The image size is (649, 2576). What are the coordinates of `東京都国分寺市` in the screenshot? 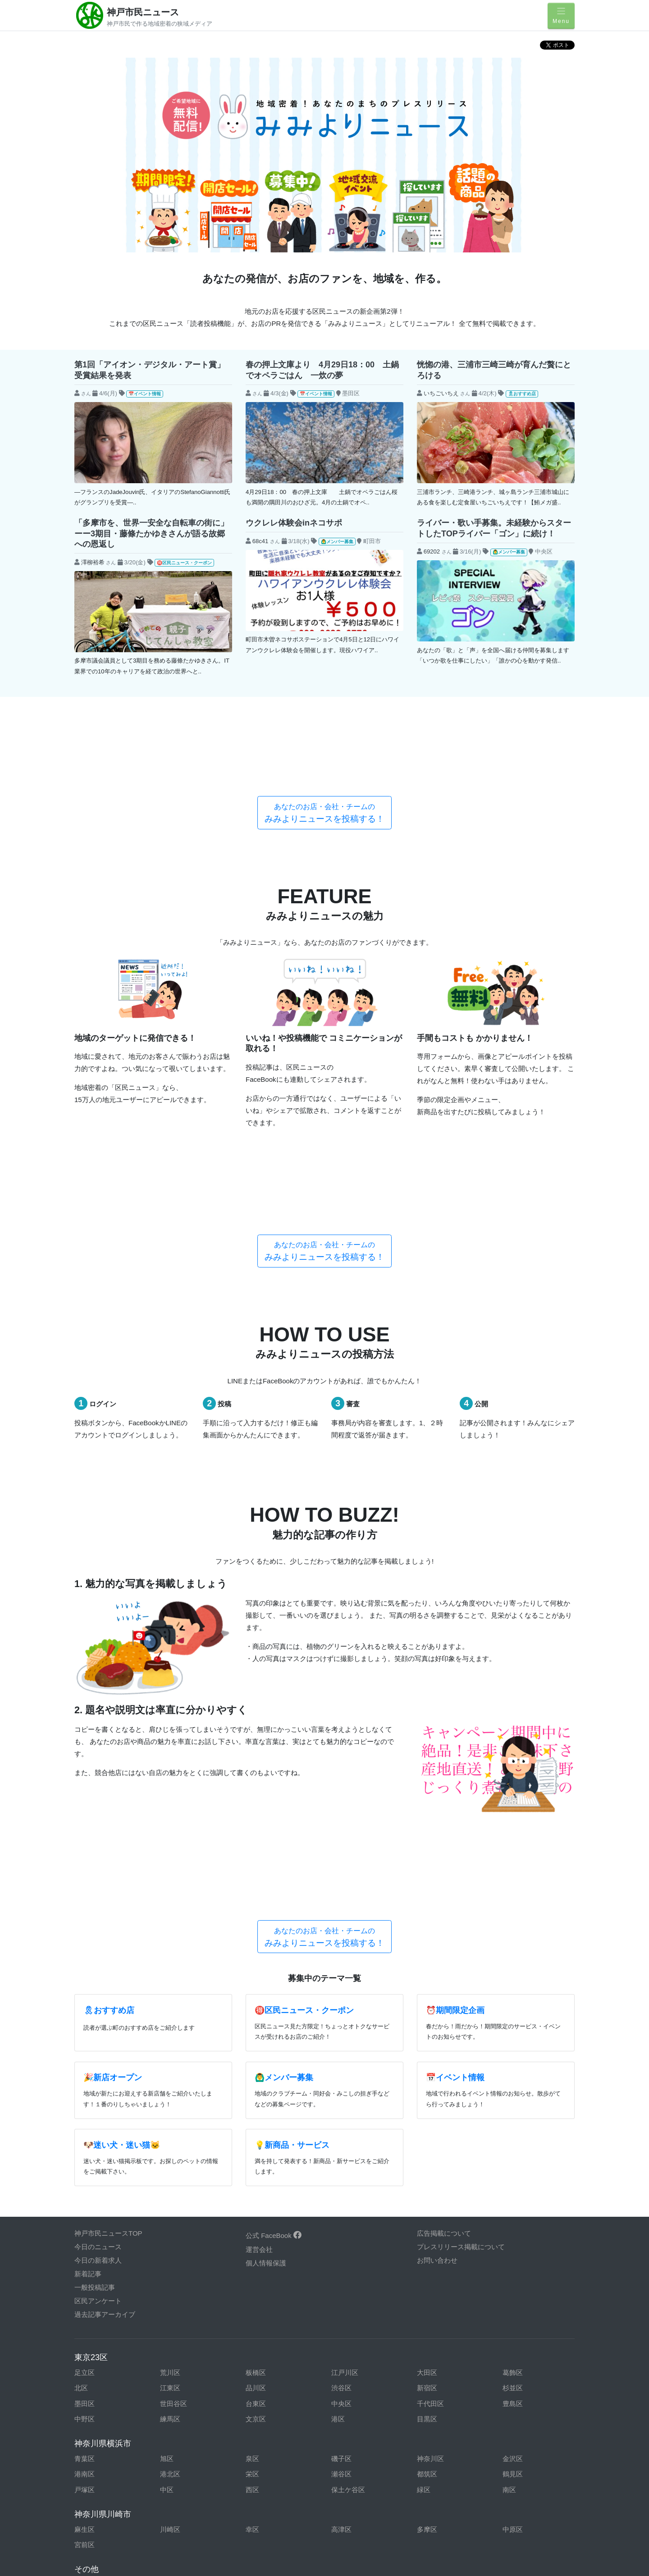 It's located at (98, 2276).